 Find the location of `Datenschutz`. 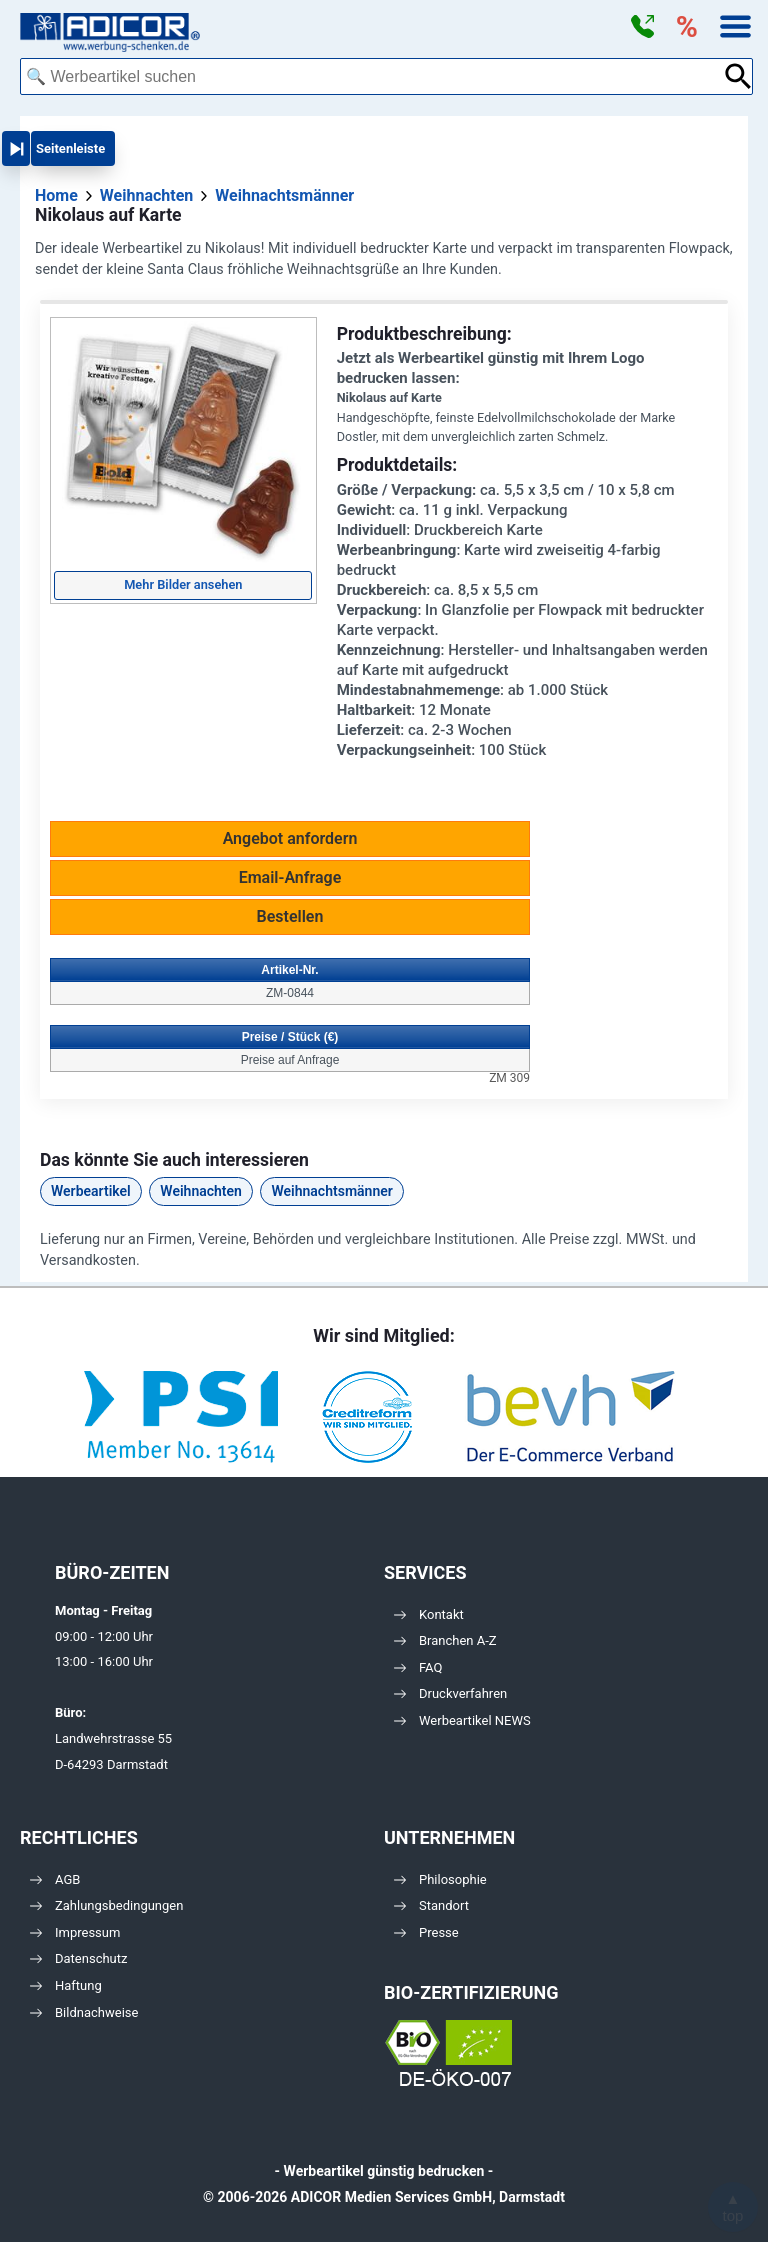

Datenschutz is located at coordinates (78, 1958).